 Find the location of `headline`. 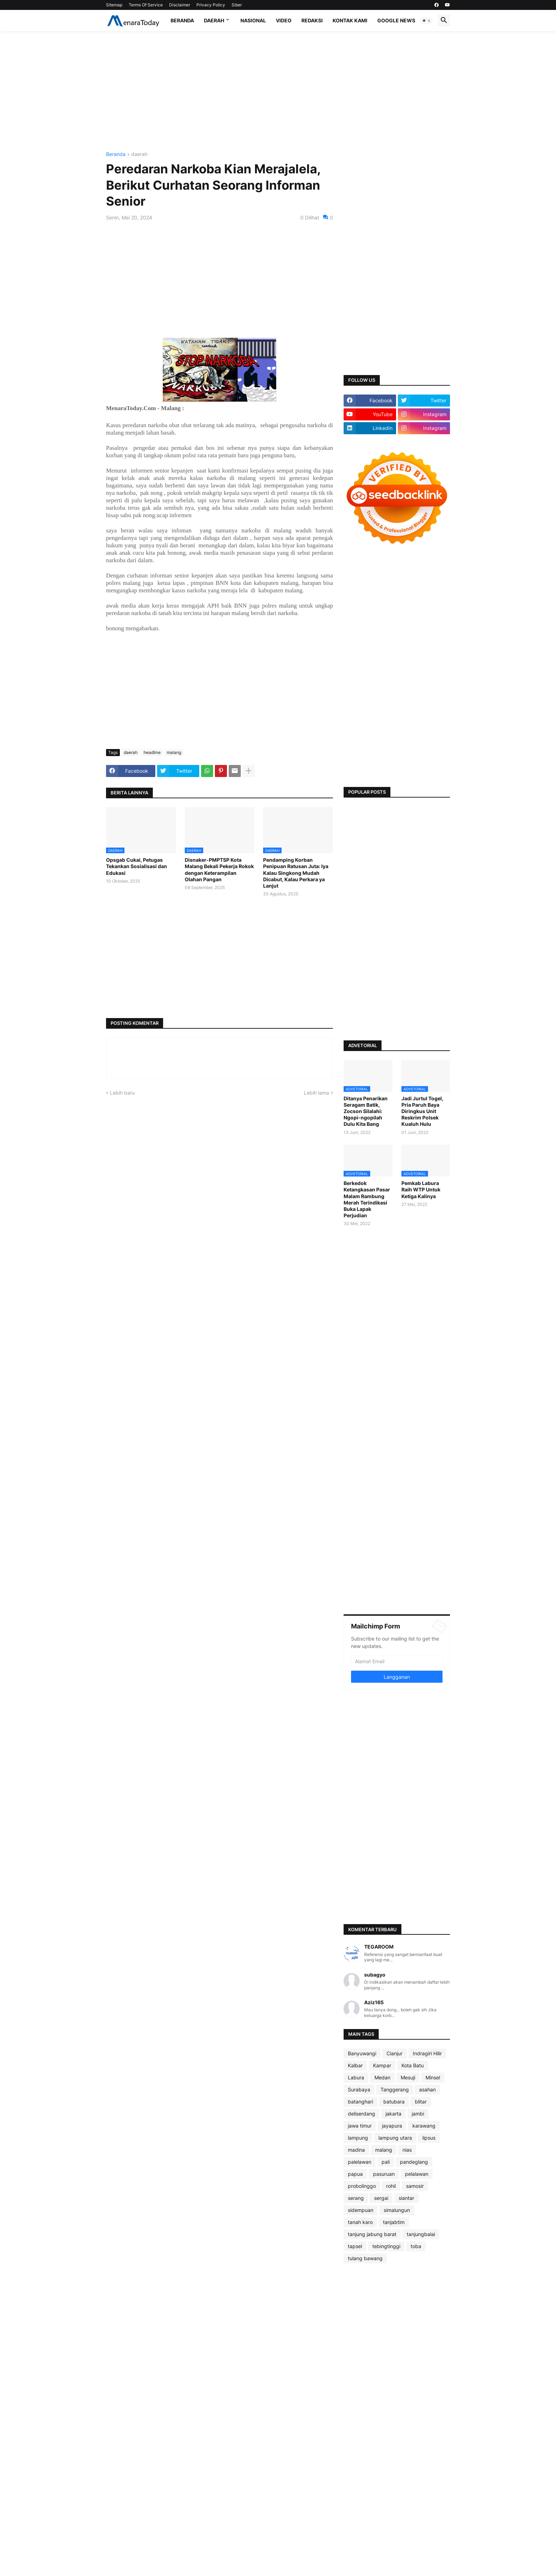

headline is located at coordinates (152, 752).